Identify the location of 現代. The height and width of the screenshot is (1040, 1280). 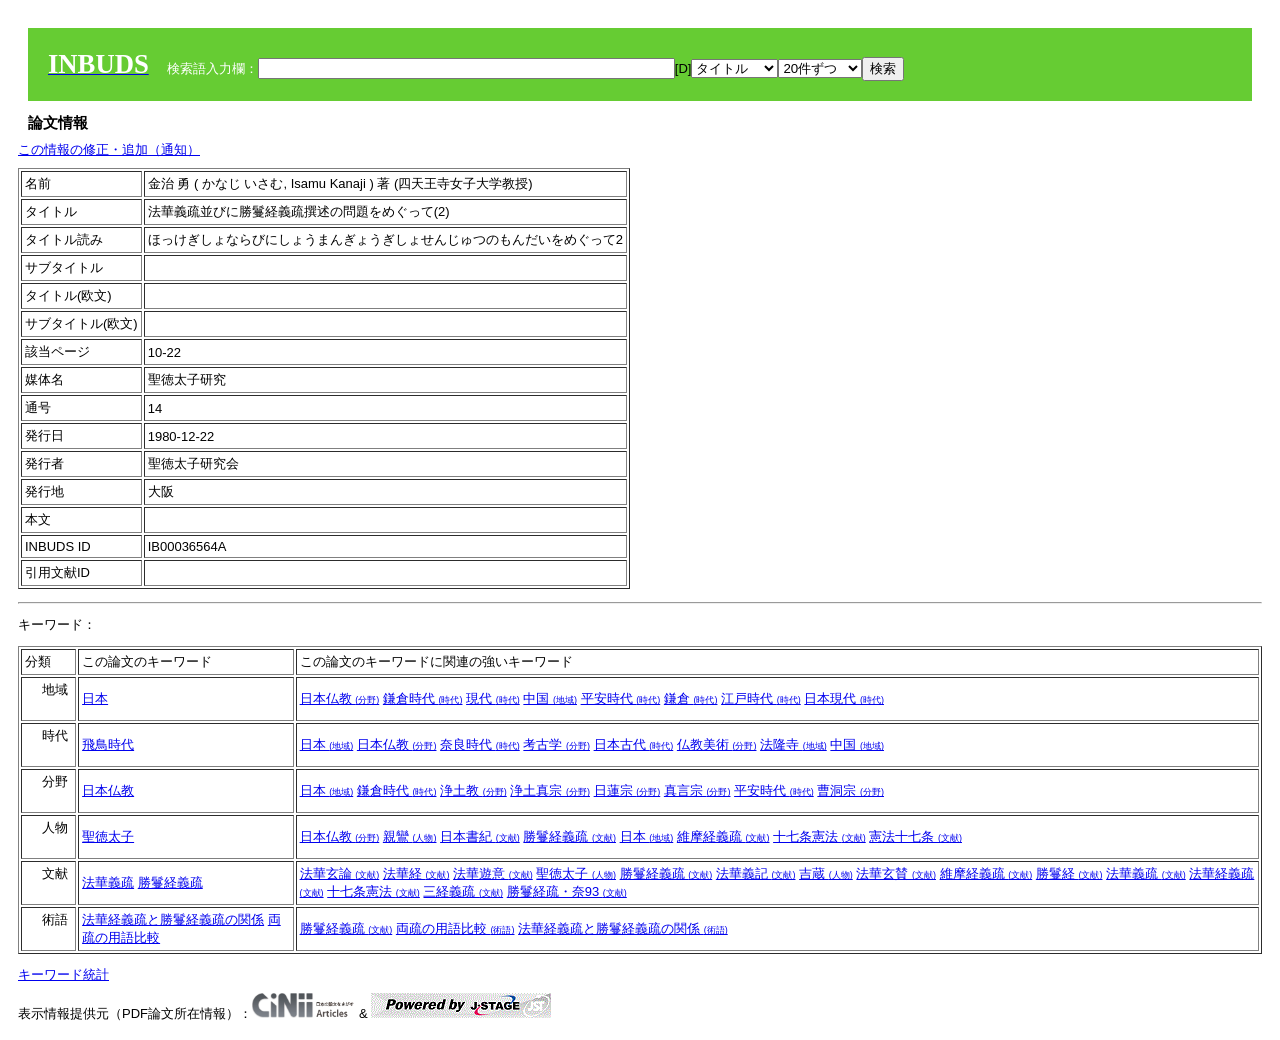
(493, 698).